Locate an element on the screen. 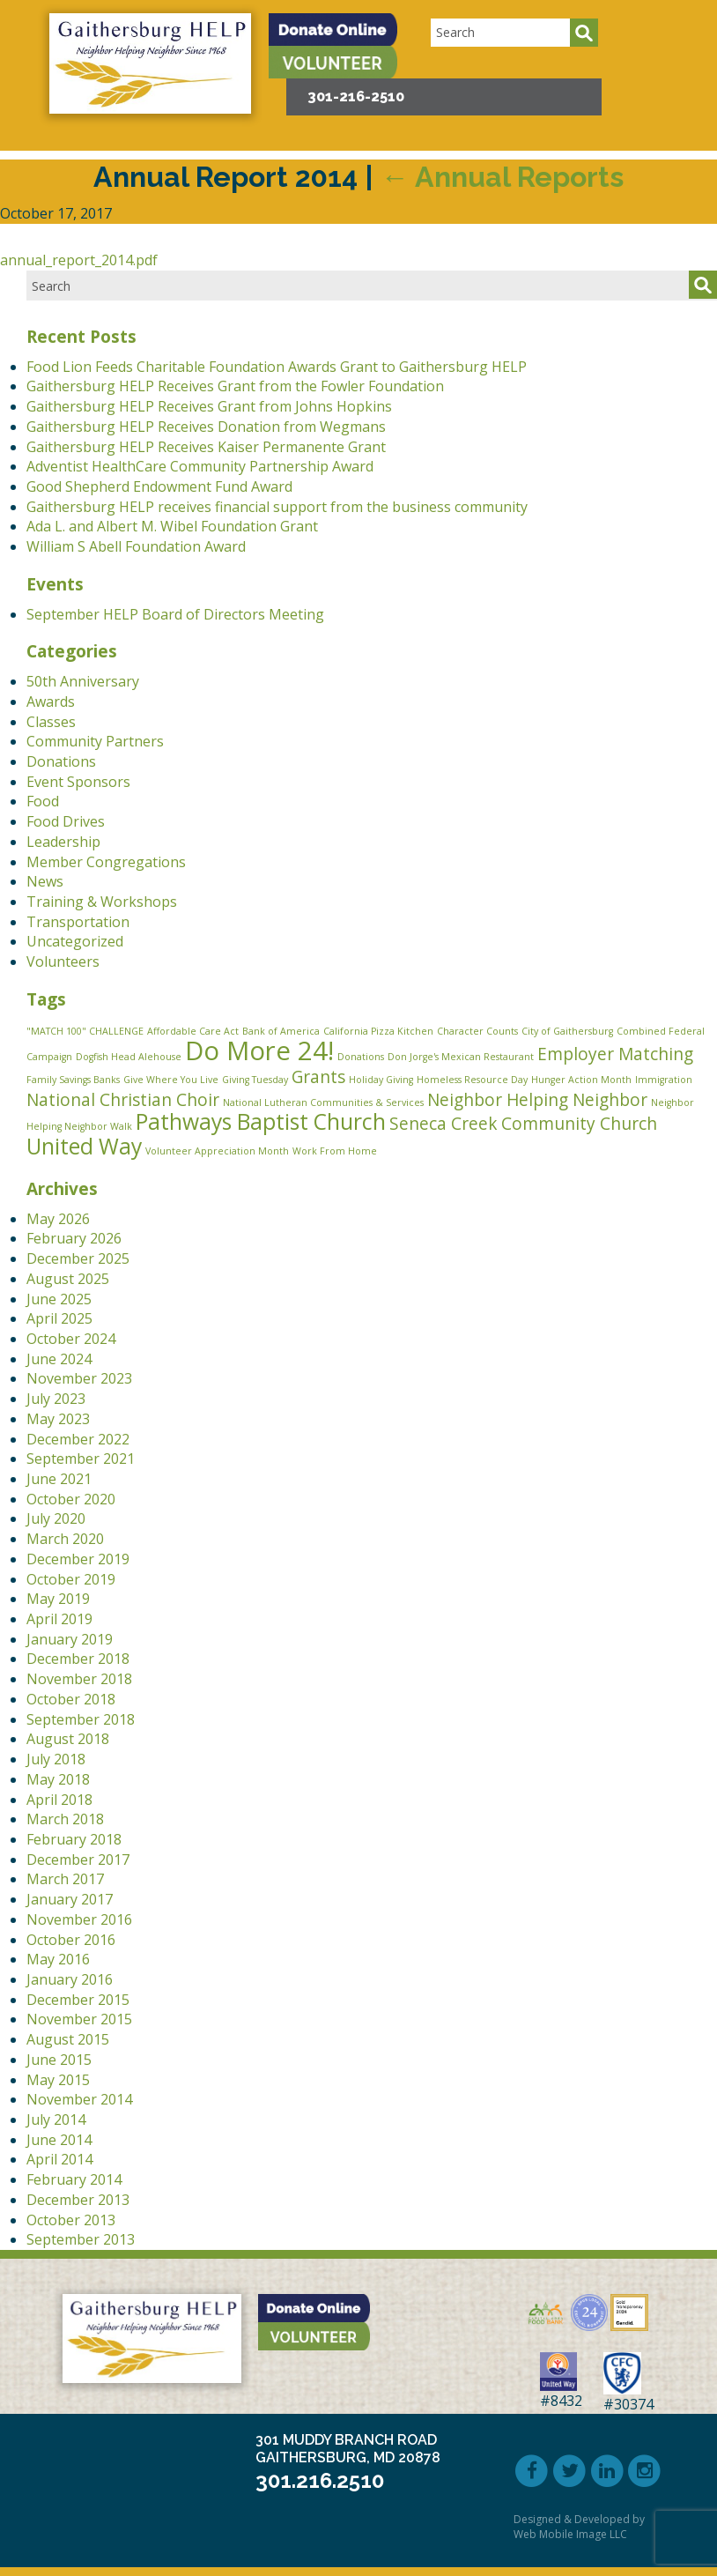 The width and height of the screenshot is (717, 2576). November 2023 is located at coordinates (79, 1378).